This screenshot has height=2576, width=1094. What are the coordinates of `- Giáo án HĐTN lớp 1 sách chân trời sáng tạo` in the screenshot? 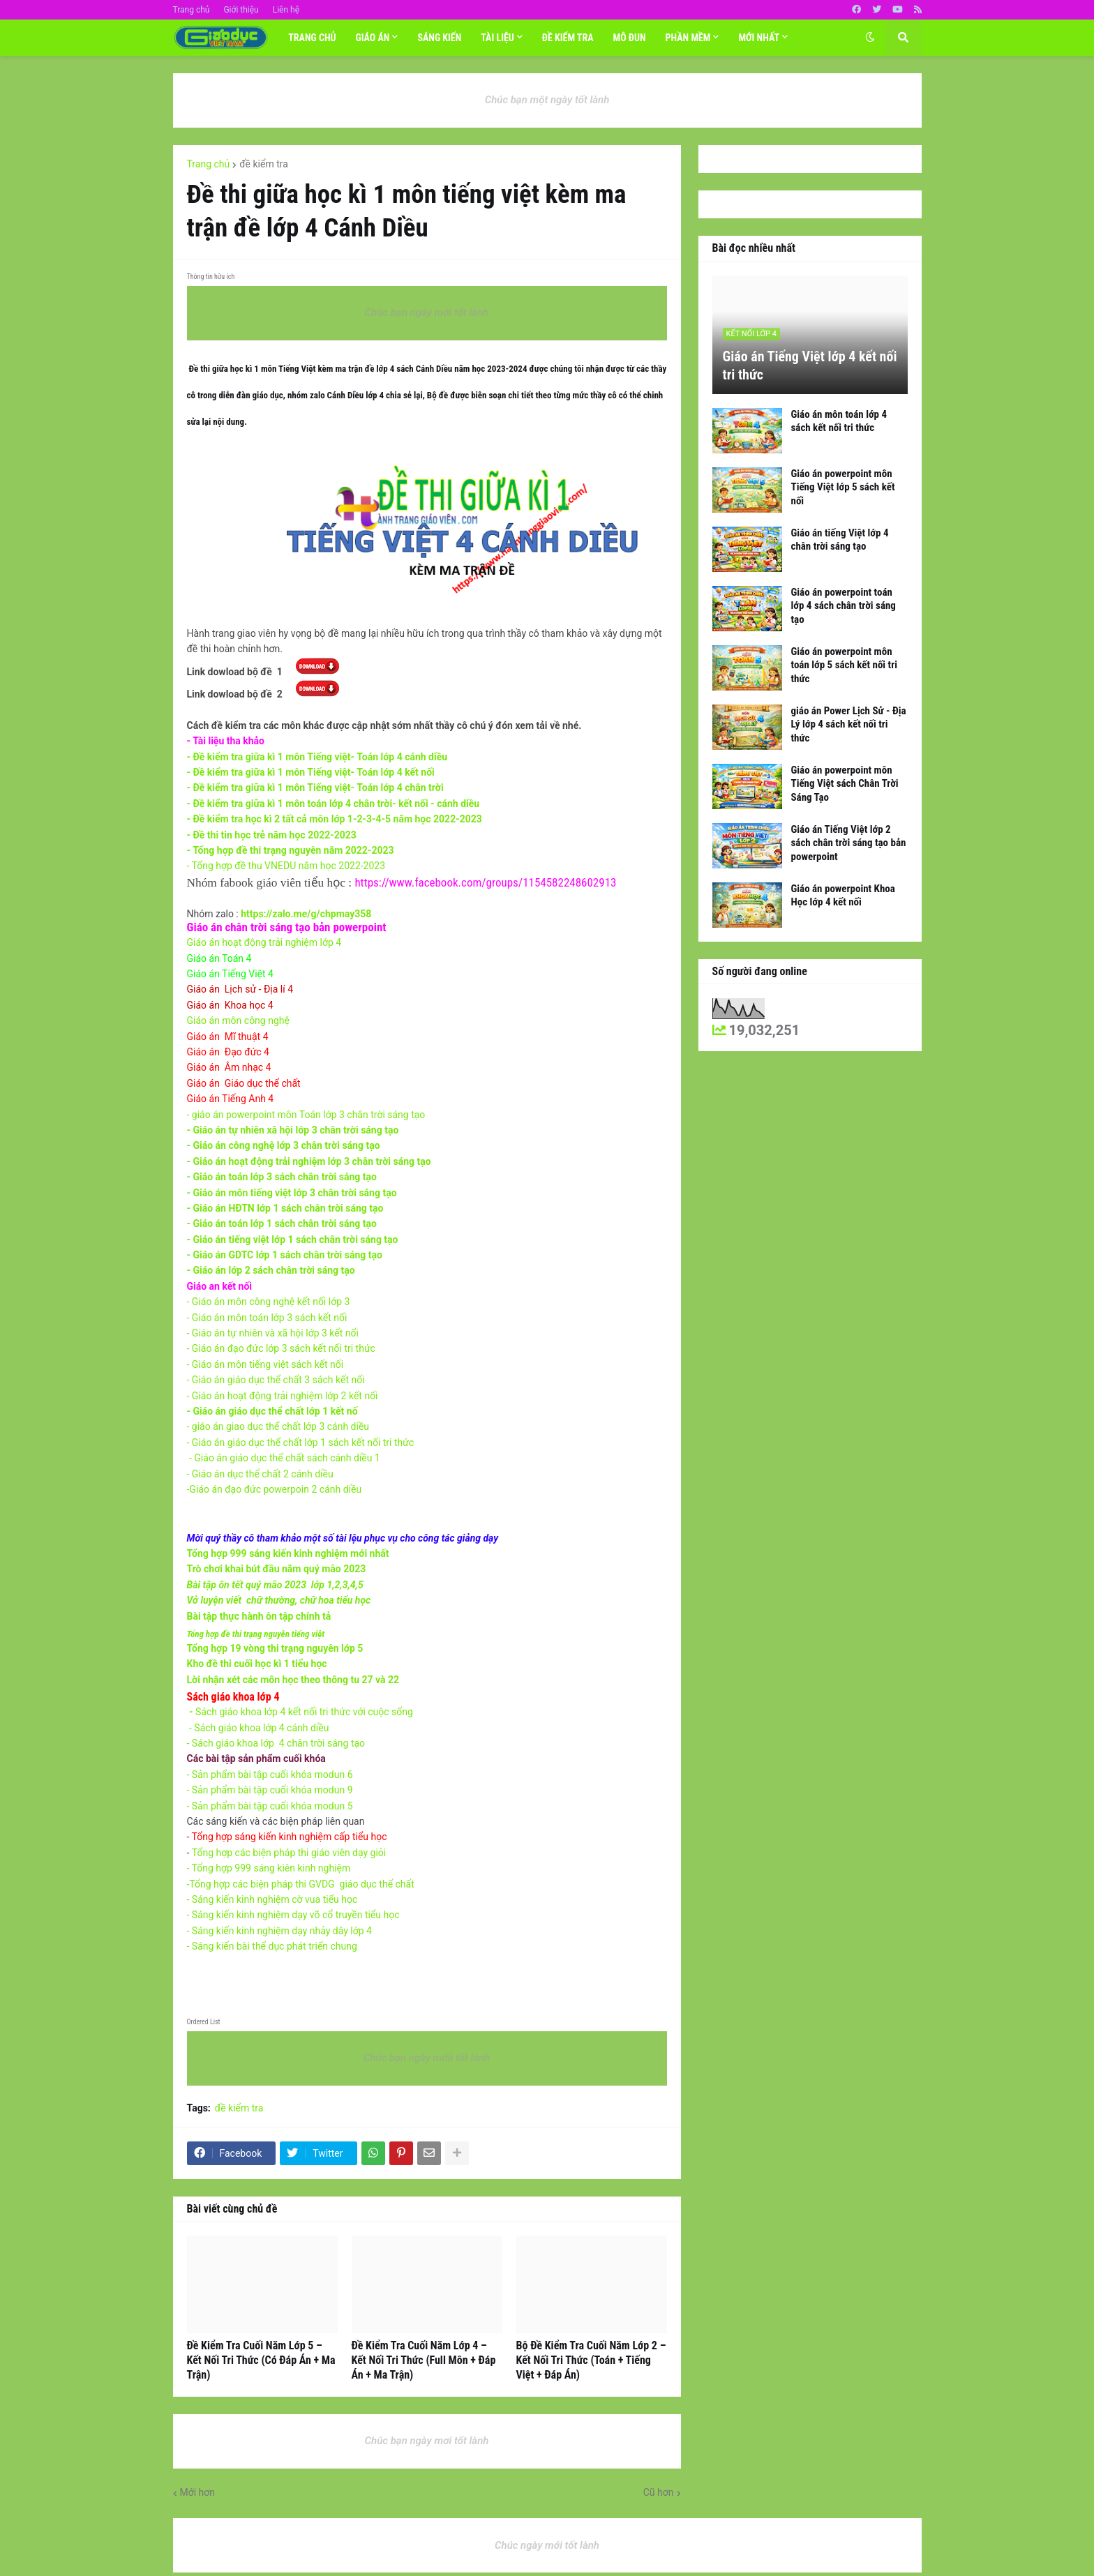 It's located at (286, 1208).